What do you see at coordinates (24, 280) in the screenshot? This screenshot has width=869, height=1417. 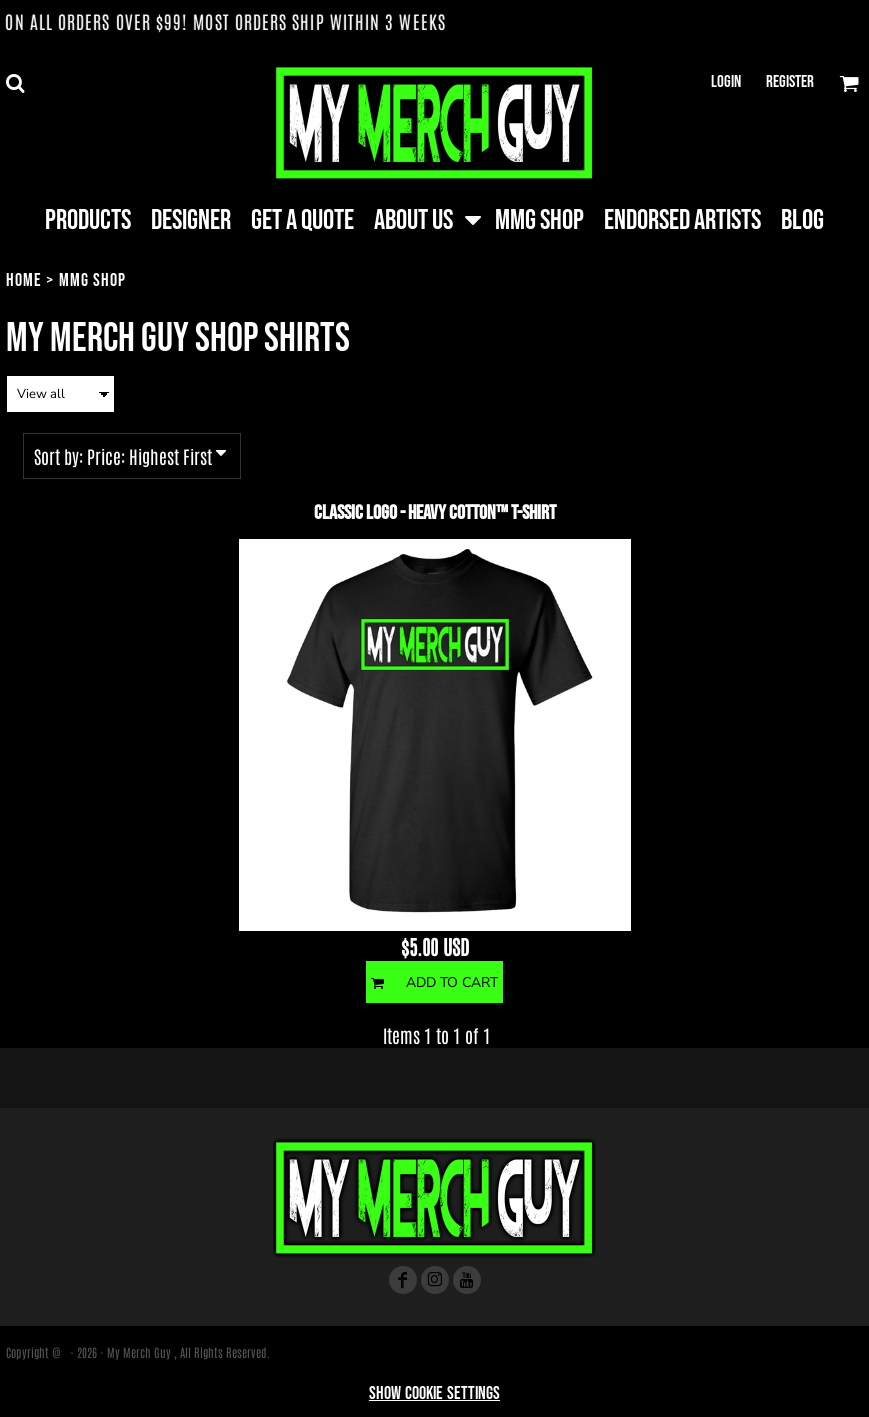 I see `Home` at bounding box center [24, 280].